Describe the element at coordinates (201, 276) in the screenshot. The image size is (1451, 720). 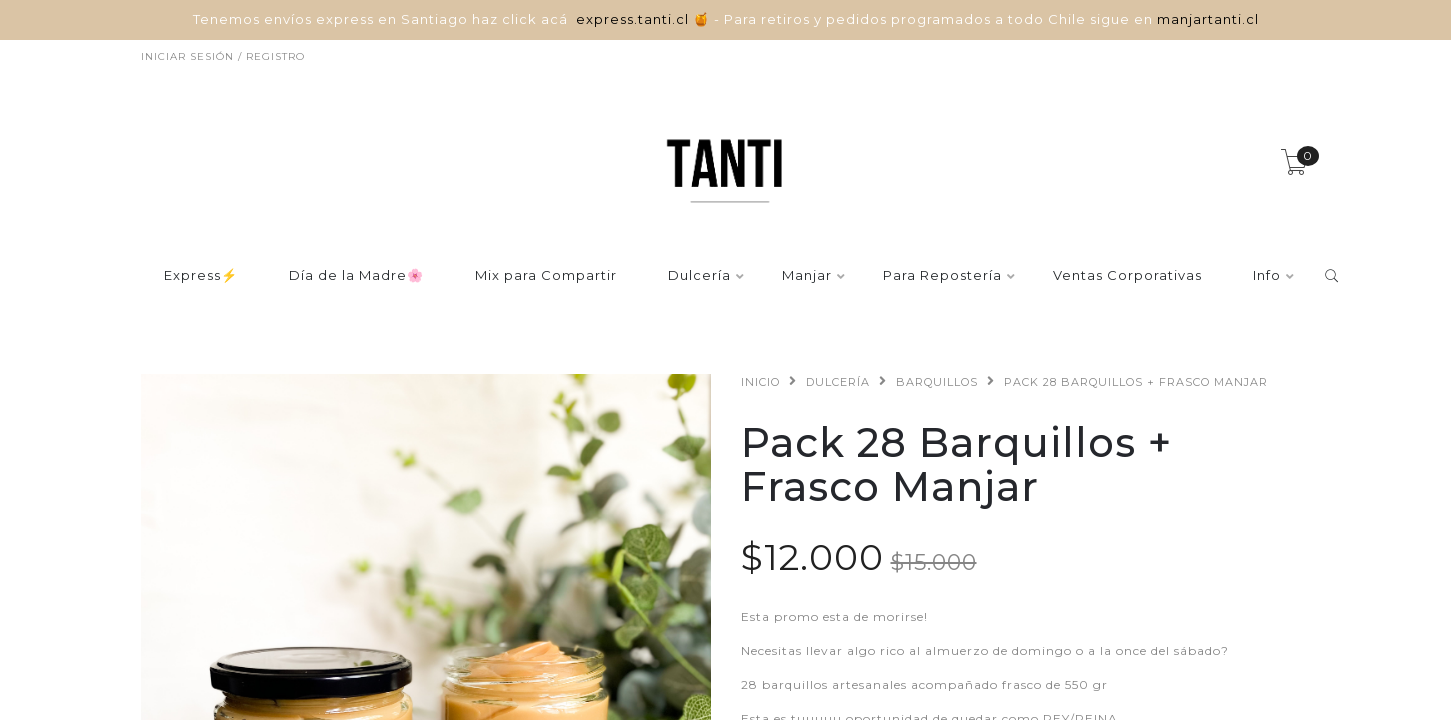
I see `Express⚡` at that location.